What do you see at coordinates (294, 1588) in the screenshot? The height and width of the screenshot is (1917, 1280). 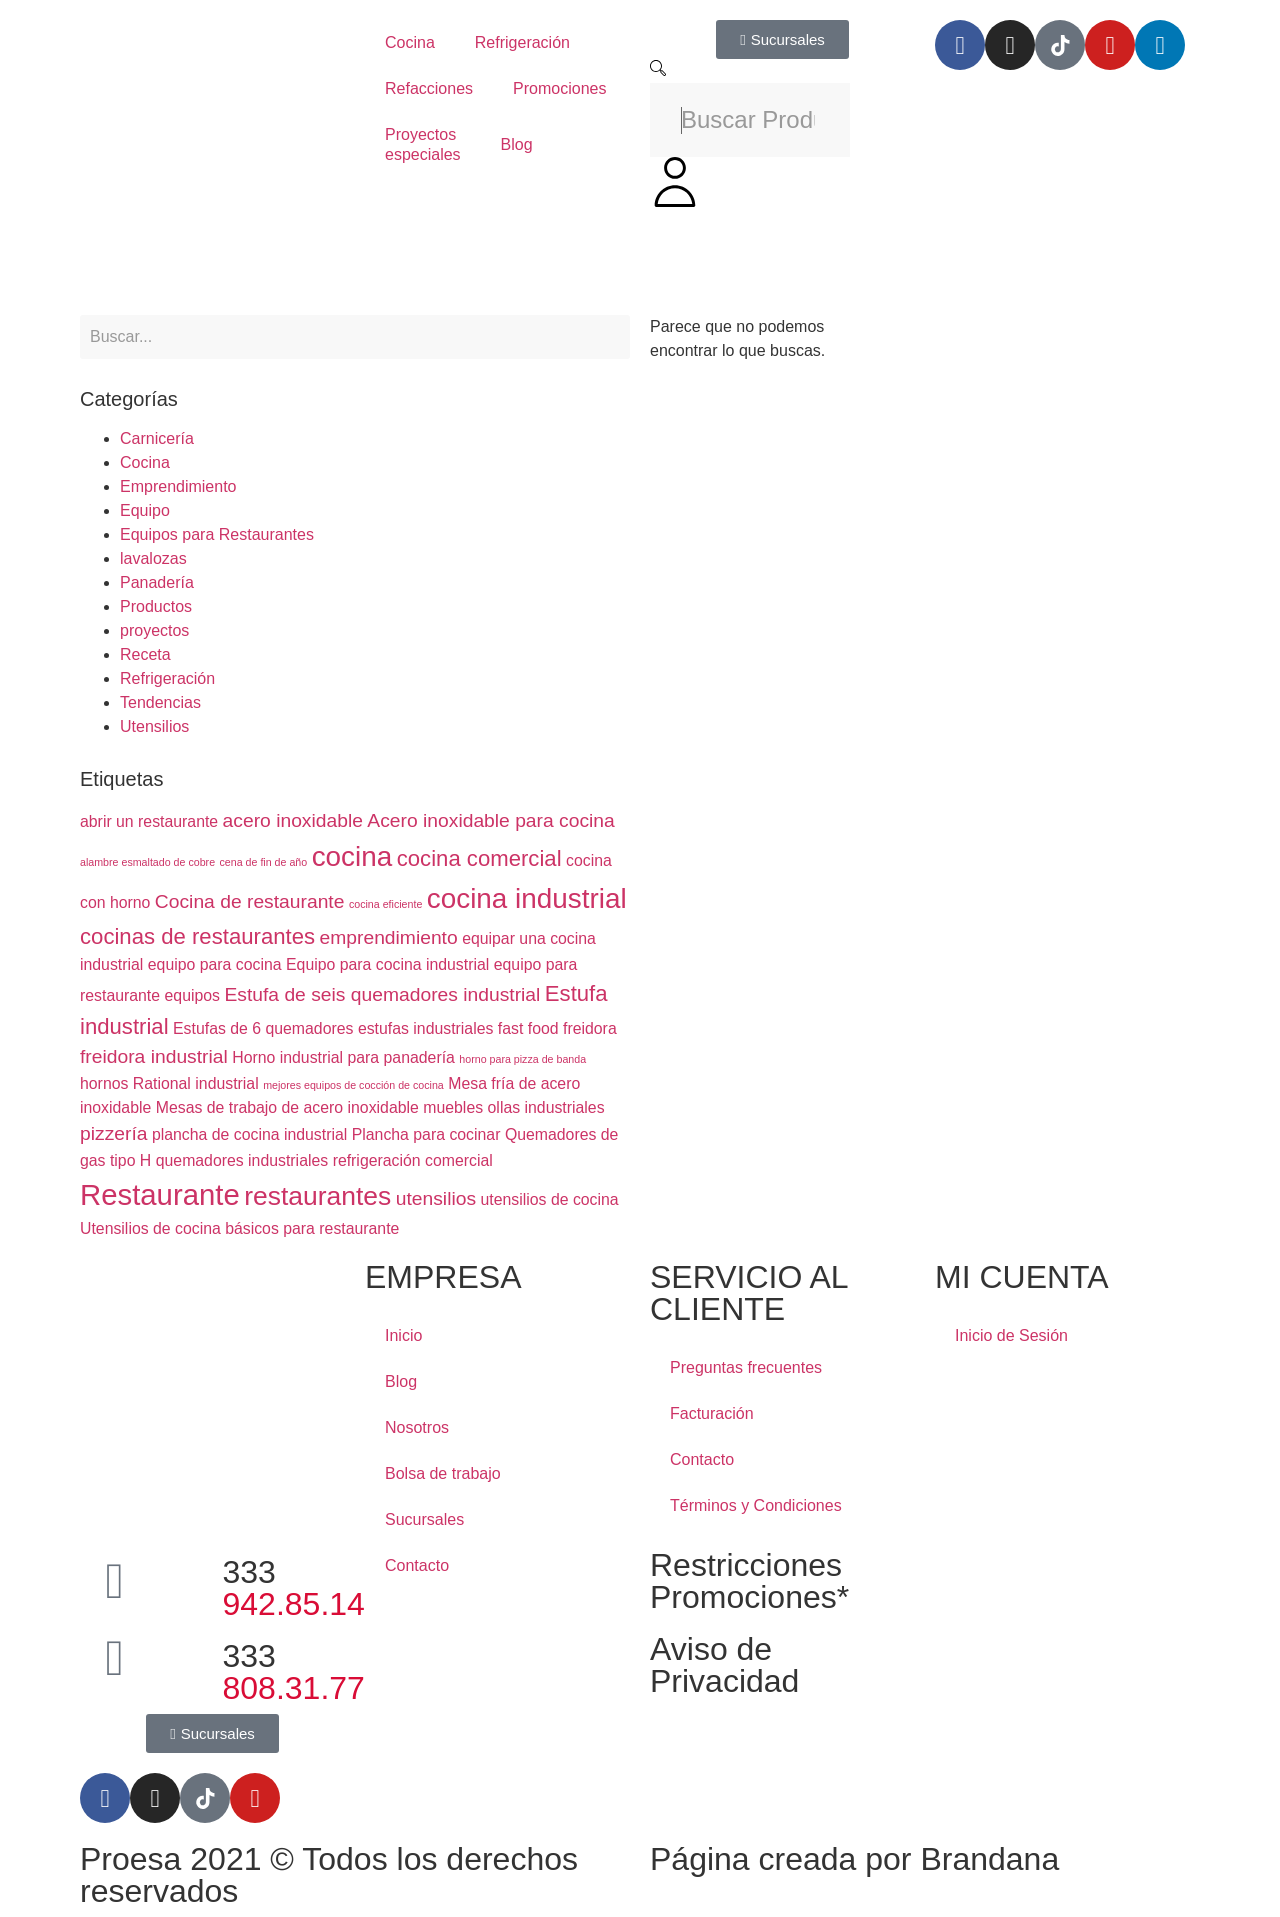 I see `333` at bounding box center [294, 1588].